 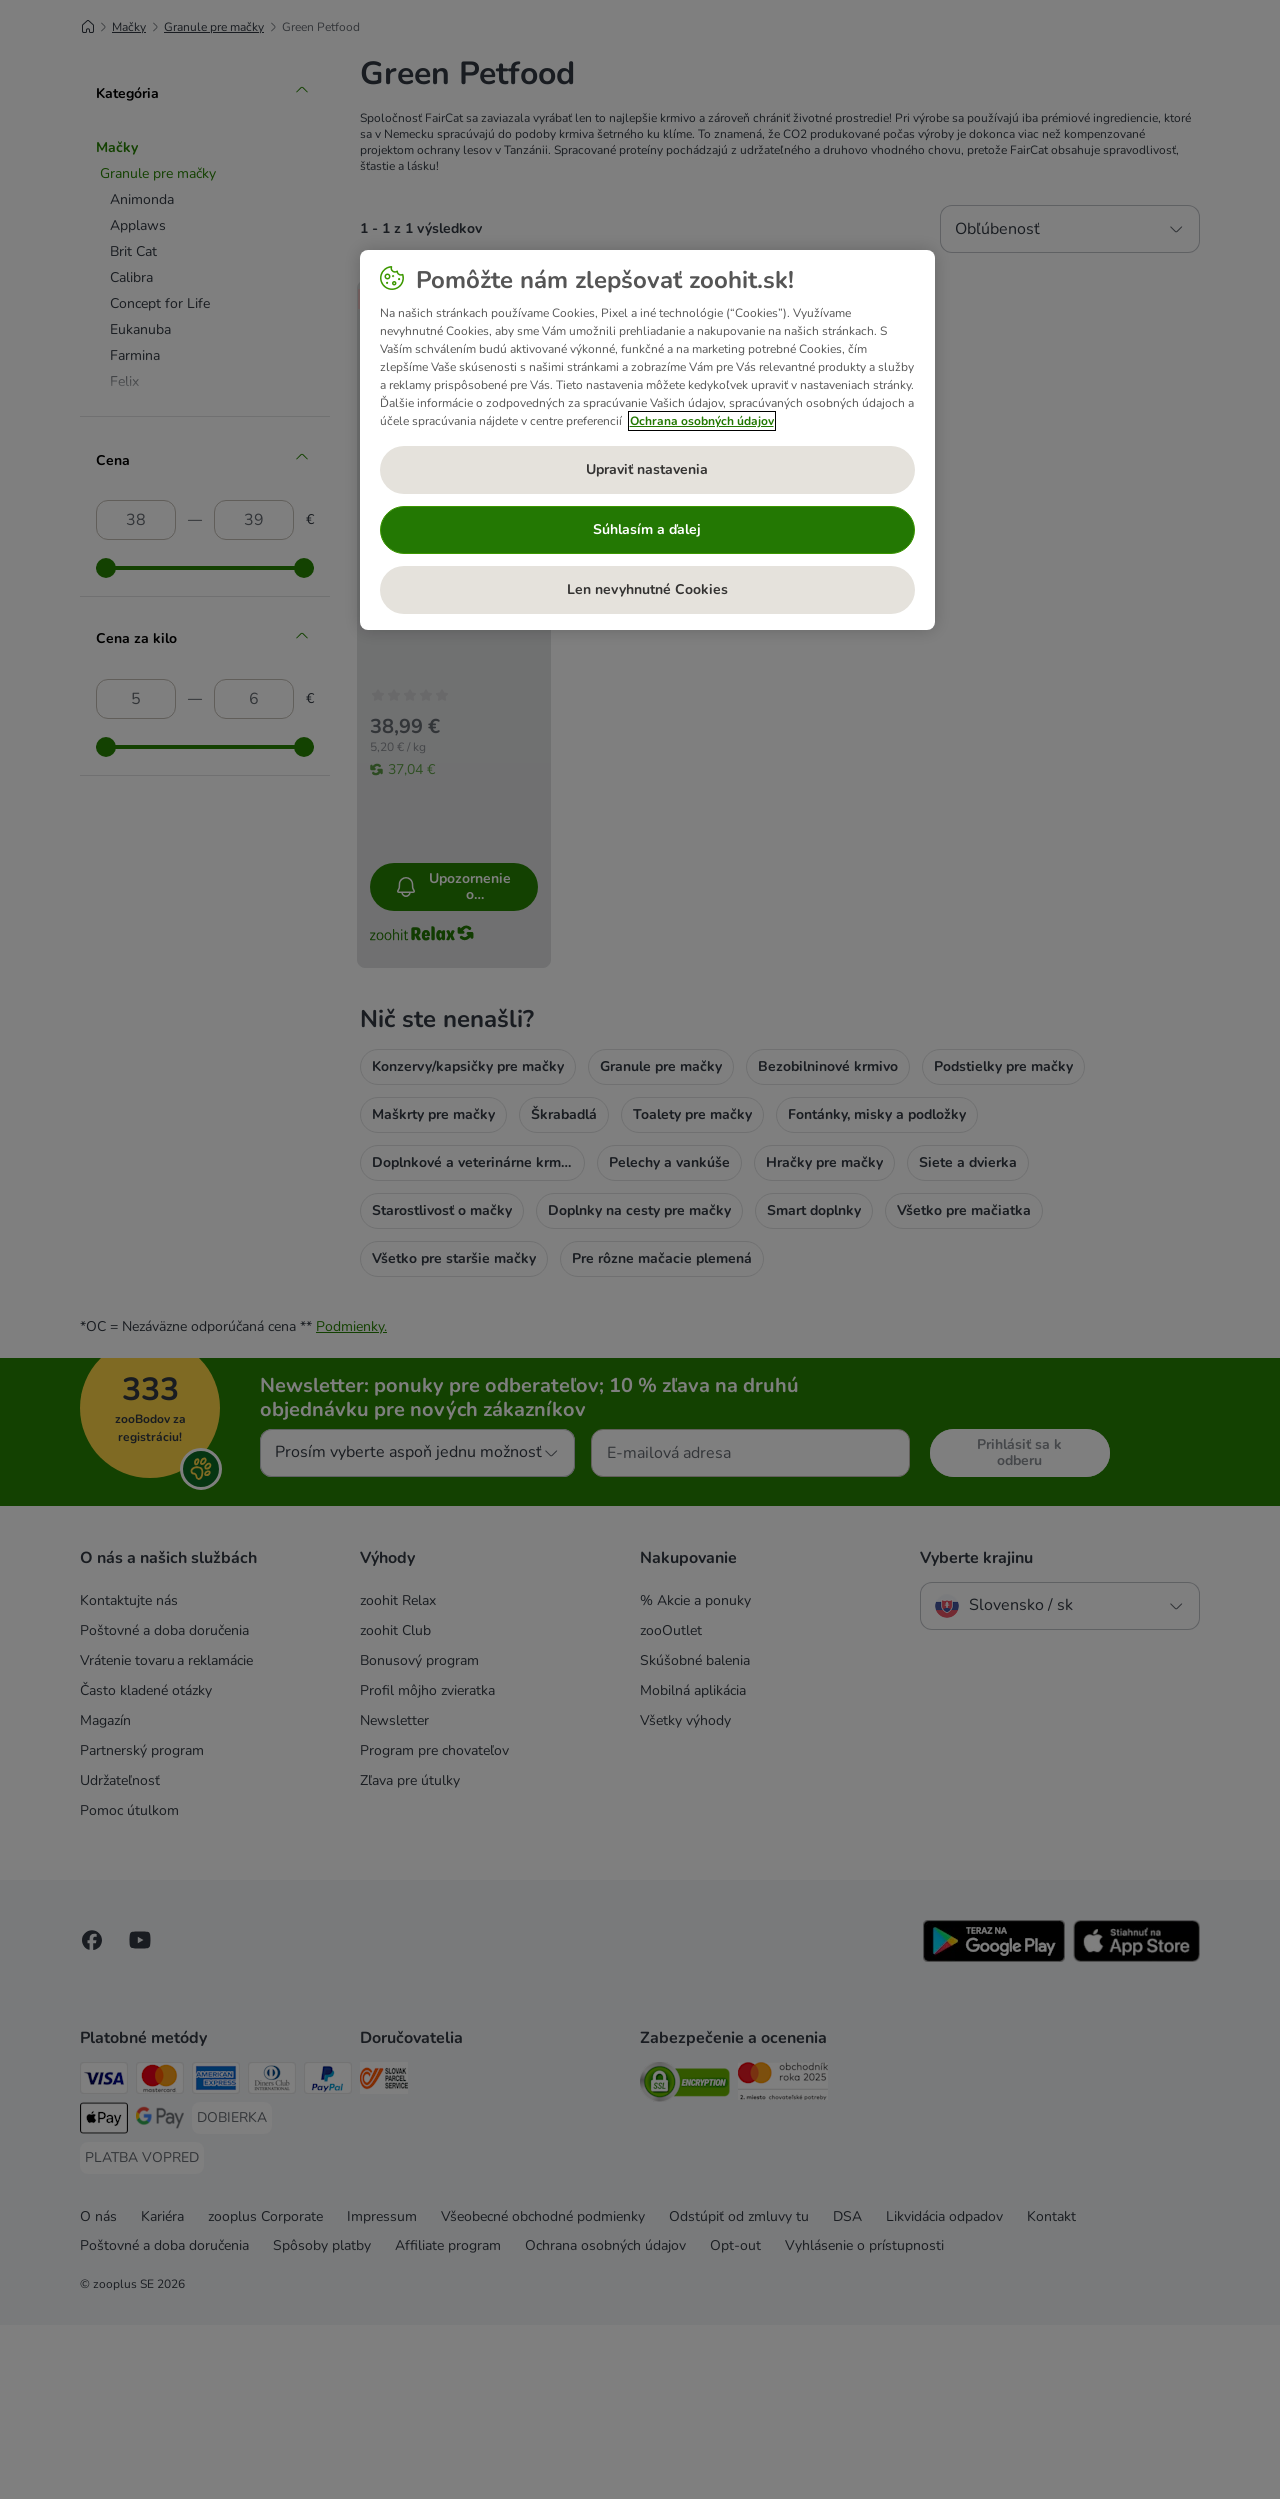 What do you see at coordinates (647, 529) in the screenshot?
I see `Súhlasím a ďalej` at bounding box center [647, 529].